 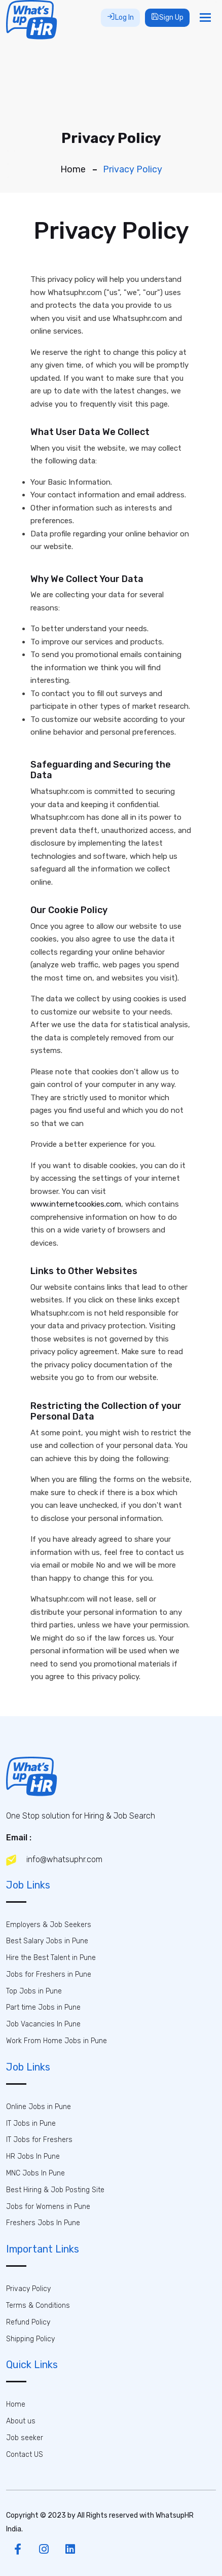 What do you see at coordinates (48, 2206) in the screenshot?
I see `Jobs for Womens in Pune [button]` at bounding box center [48, 2206].